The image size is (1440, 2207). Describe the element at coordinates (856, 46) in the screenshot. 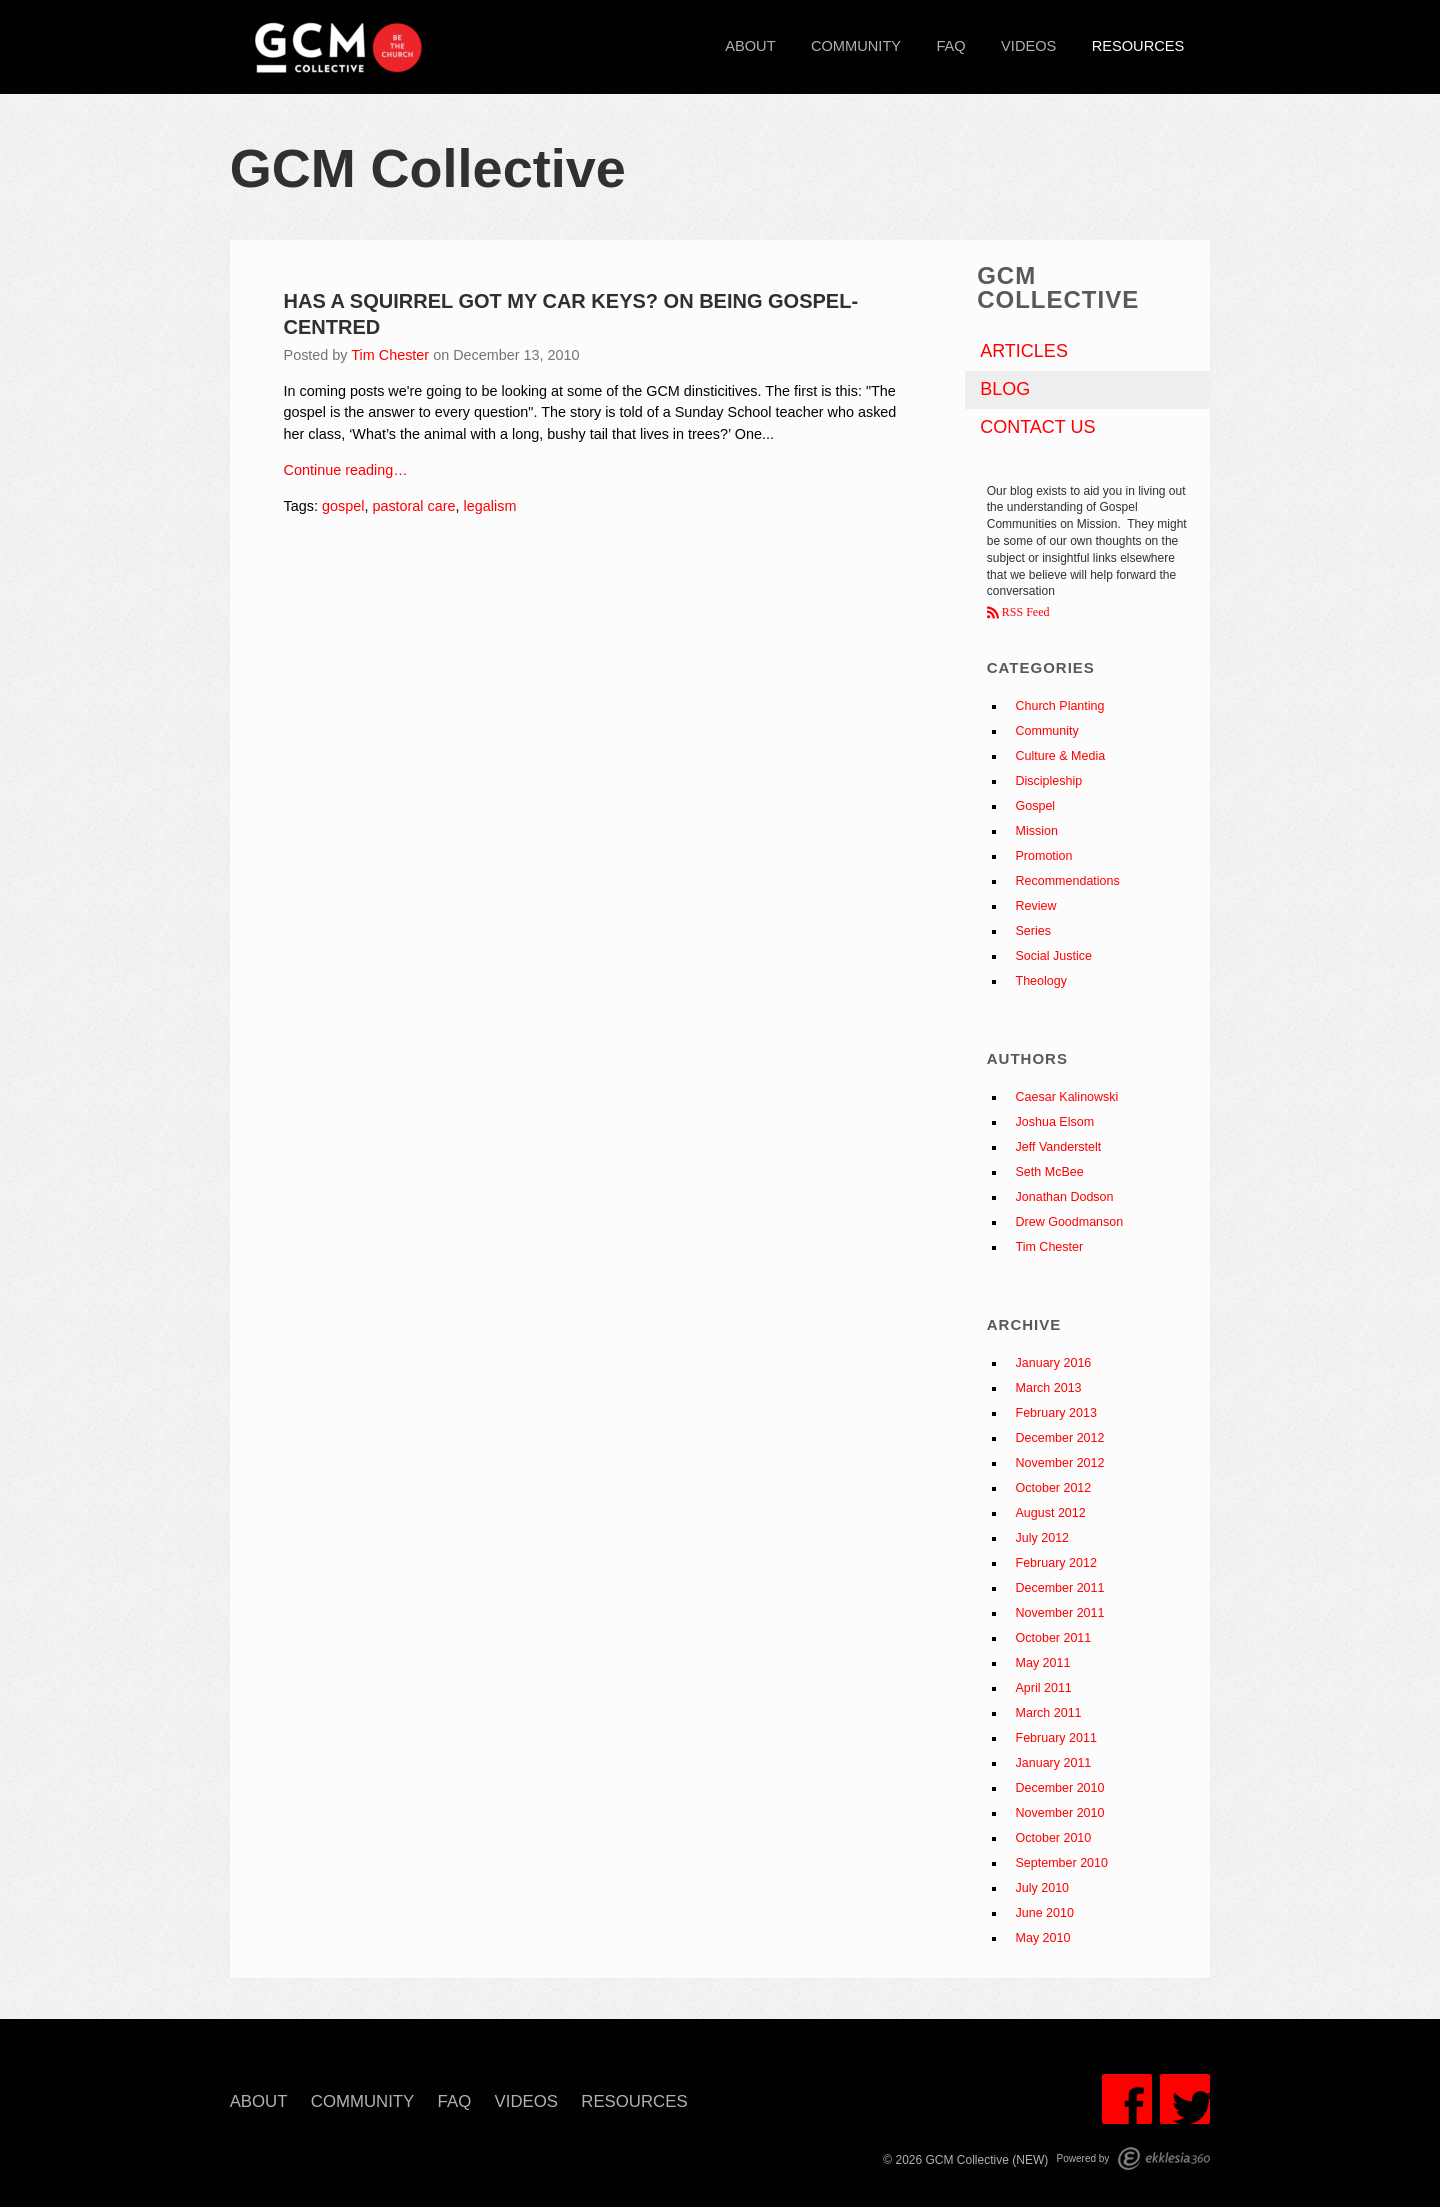

I see `Community` at that location.